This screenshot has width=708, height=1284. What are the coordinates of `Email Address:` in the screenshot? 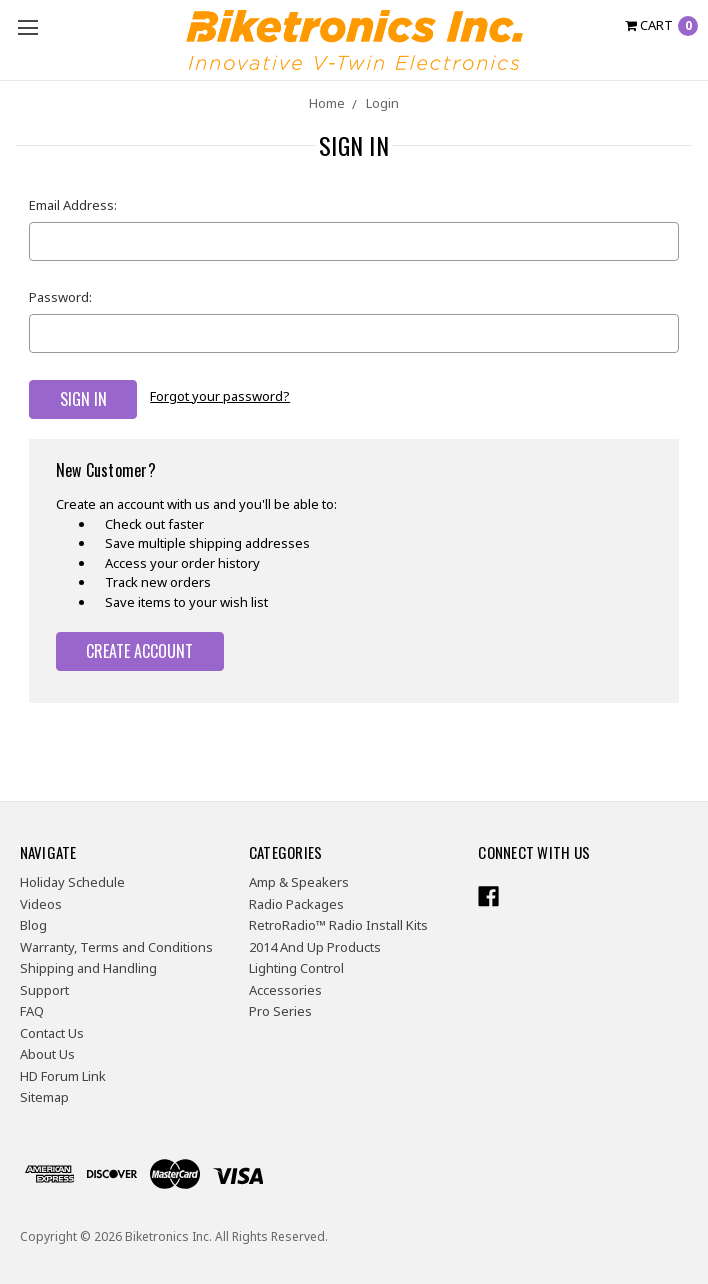 It's located at (73, 205).